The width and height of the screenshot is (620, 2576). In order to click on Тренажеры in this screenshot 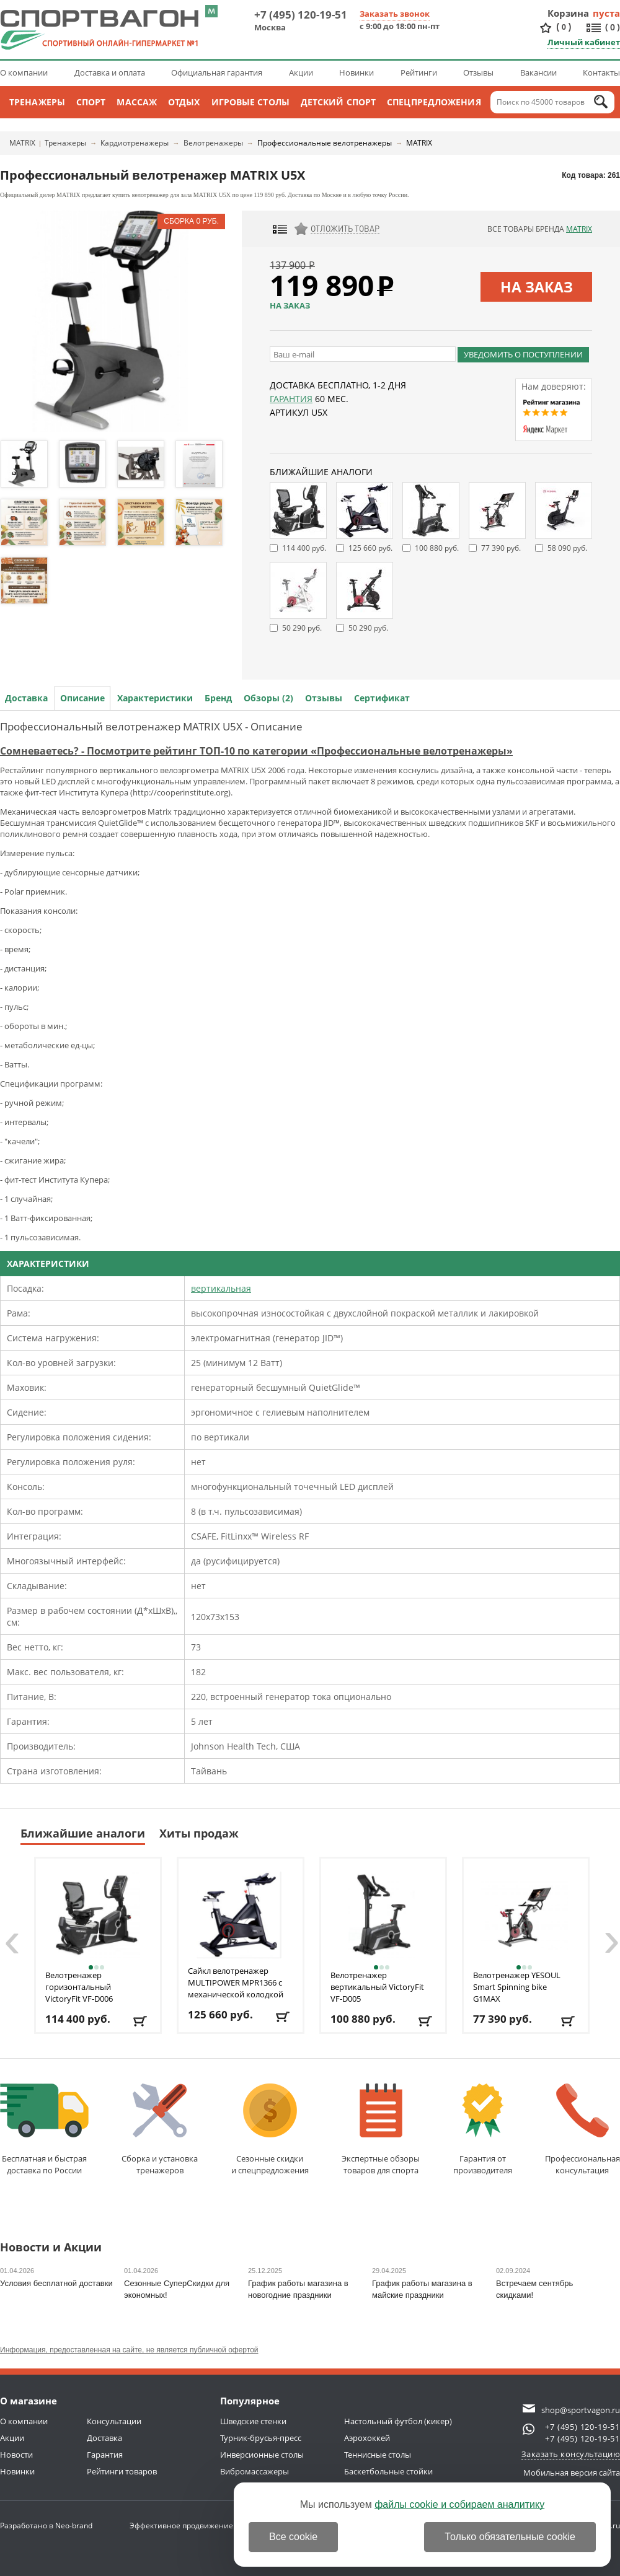, I will do `click(37, 102)`.